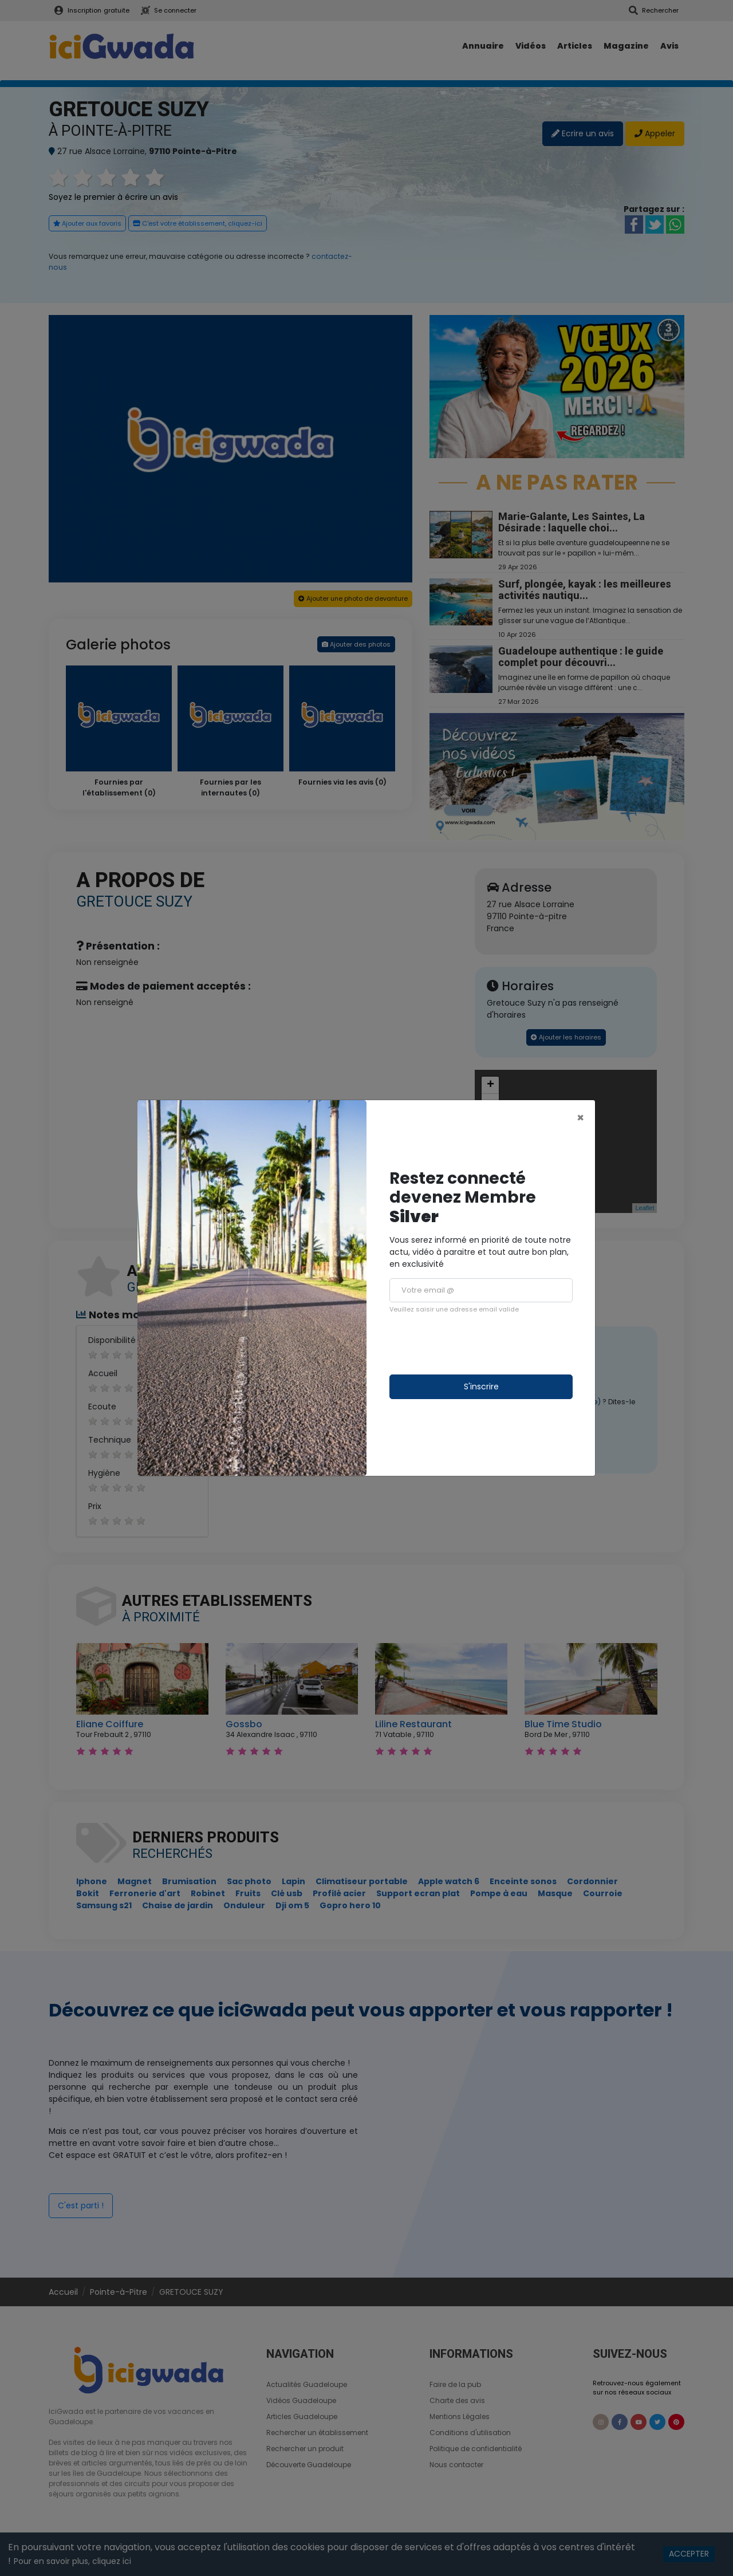 Image resolution: width=733 pixels, height=2576 pixels. What do you see at coordinates (580, 1118) in the screenshot?
I see `[Close]` at bounding box center [580, 1118].